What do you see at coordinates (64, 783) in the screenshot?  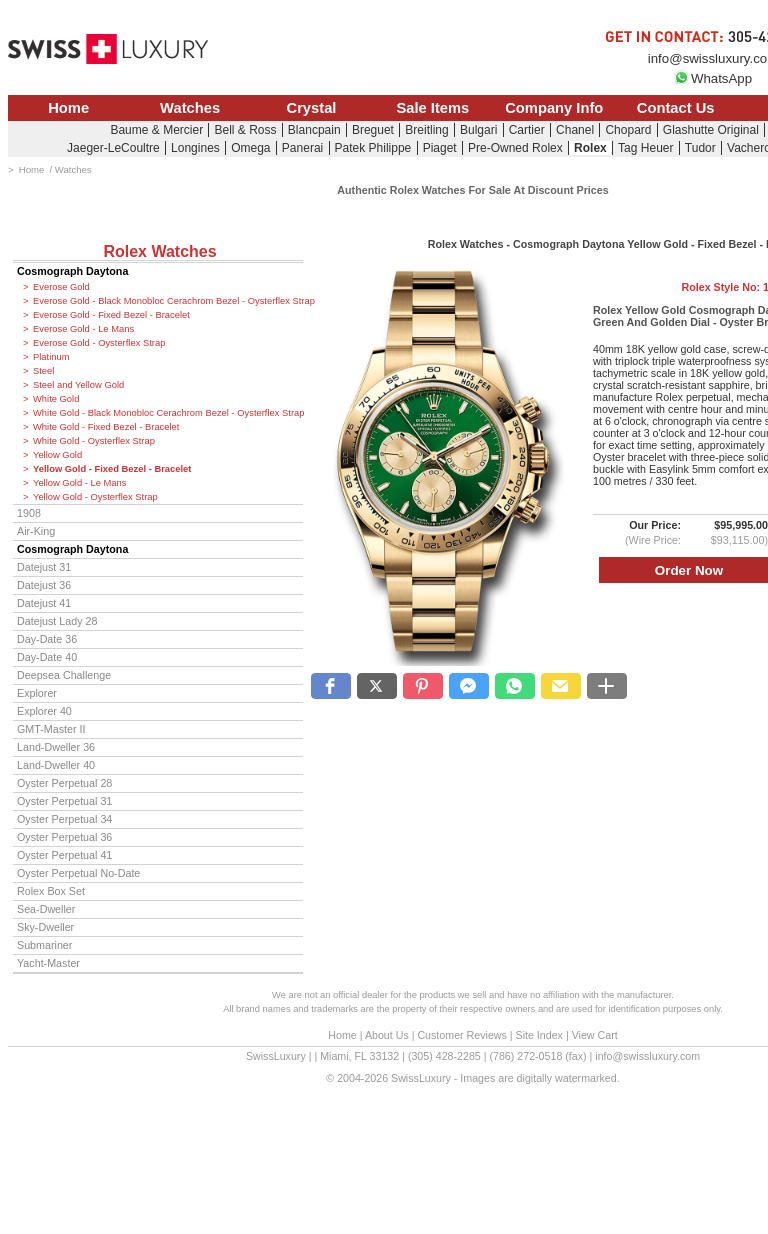 I see `Oyster Perpetual 28` at bounding box center [64, 783].